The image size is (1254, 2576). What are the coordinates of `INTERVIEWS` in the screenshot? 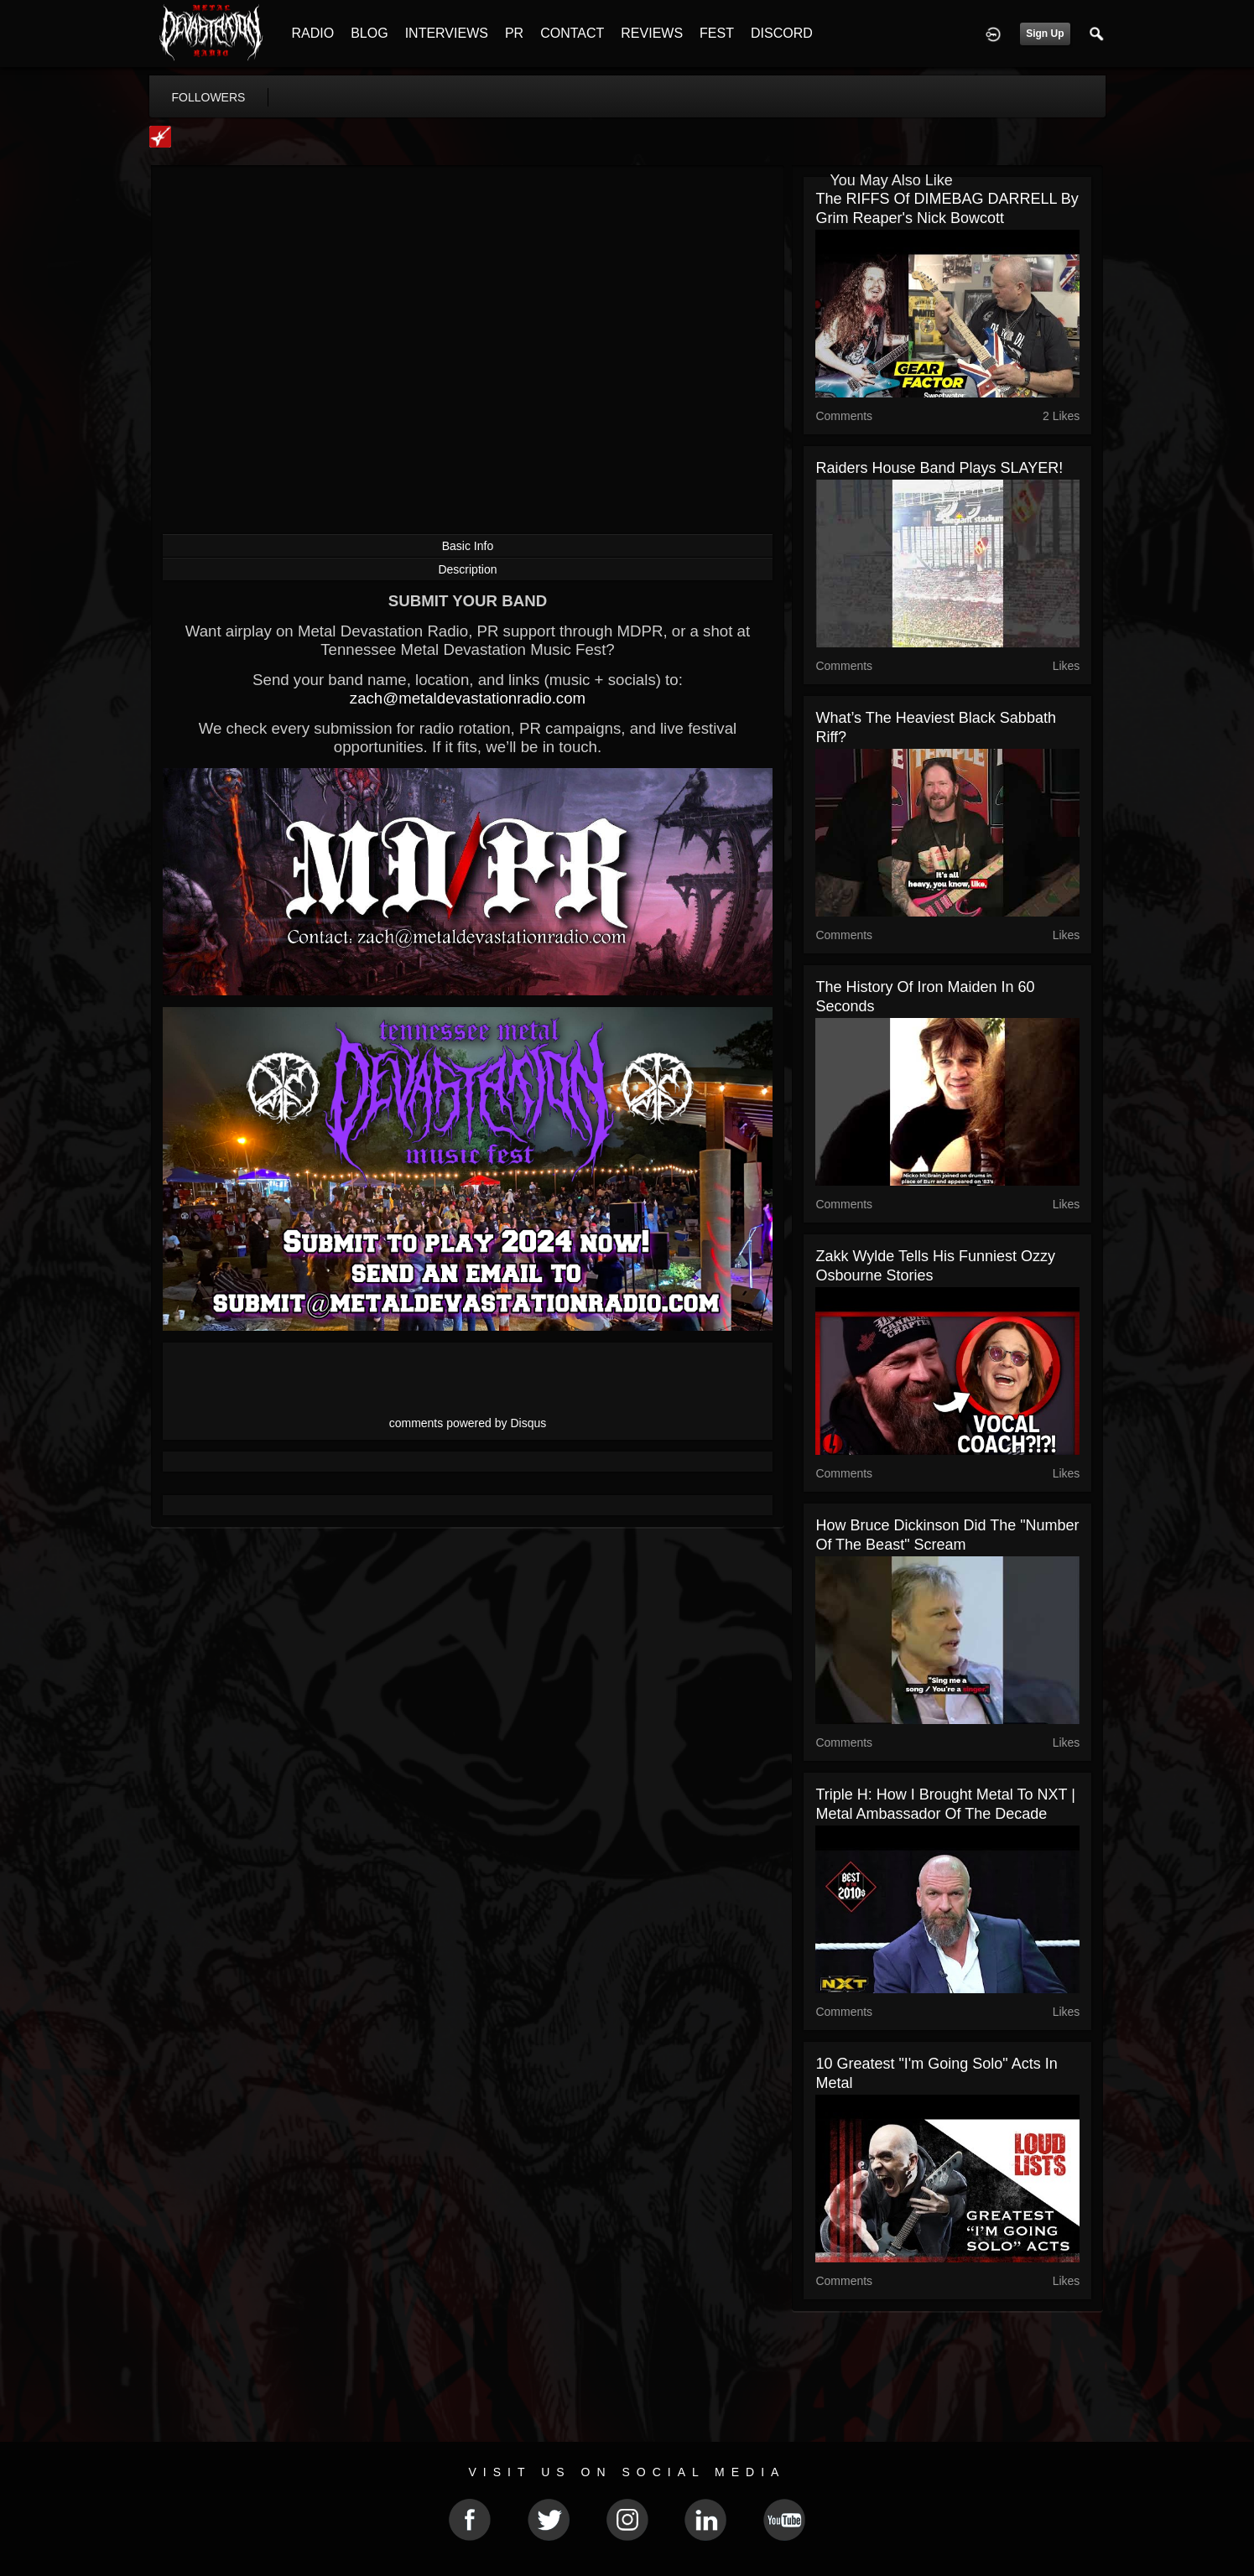 It's located at (446, 33).